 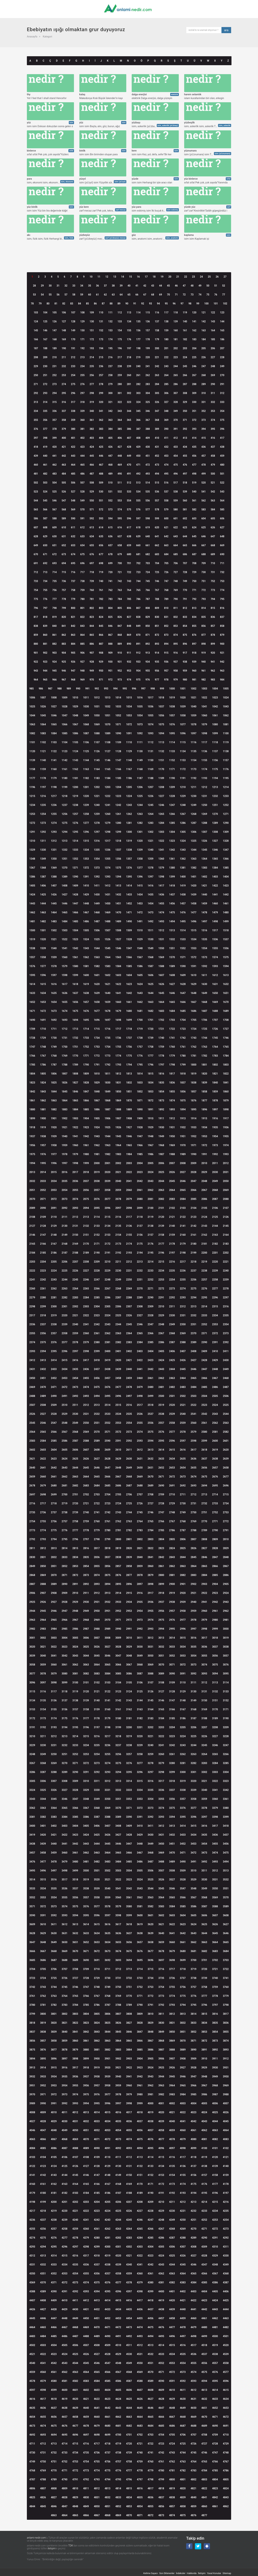 What do you see at coordinates (43, 1593) in the screenshot?
I see `2907` at bounding box center [43, 1593].